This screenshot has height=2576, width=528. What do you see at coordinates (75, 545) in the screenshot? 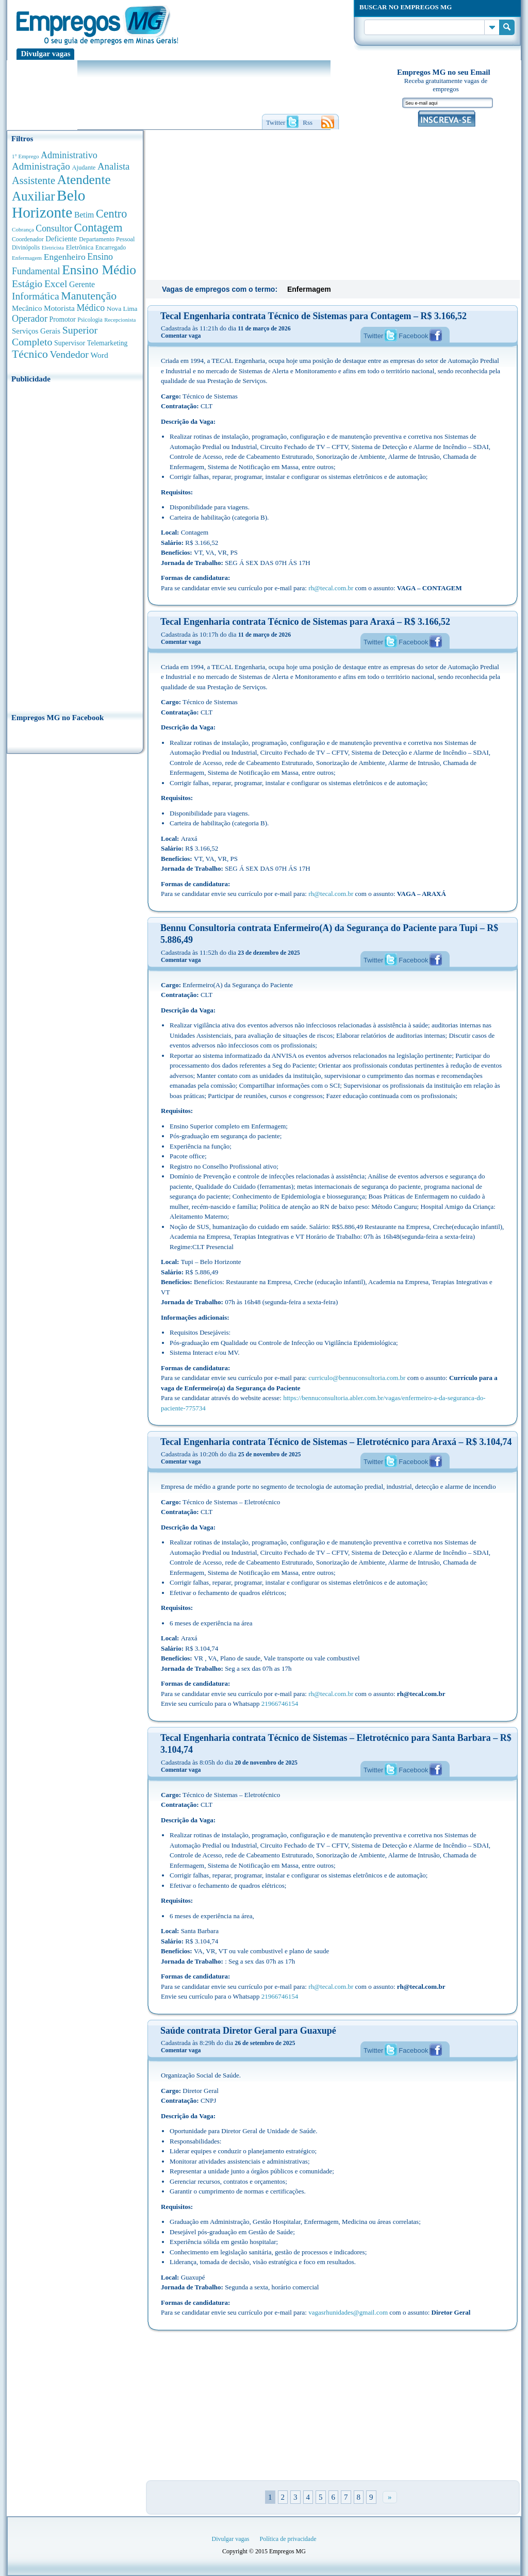
I see `[Advertisement]` at bounding box center [75, 545].